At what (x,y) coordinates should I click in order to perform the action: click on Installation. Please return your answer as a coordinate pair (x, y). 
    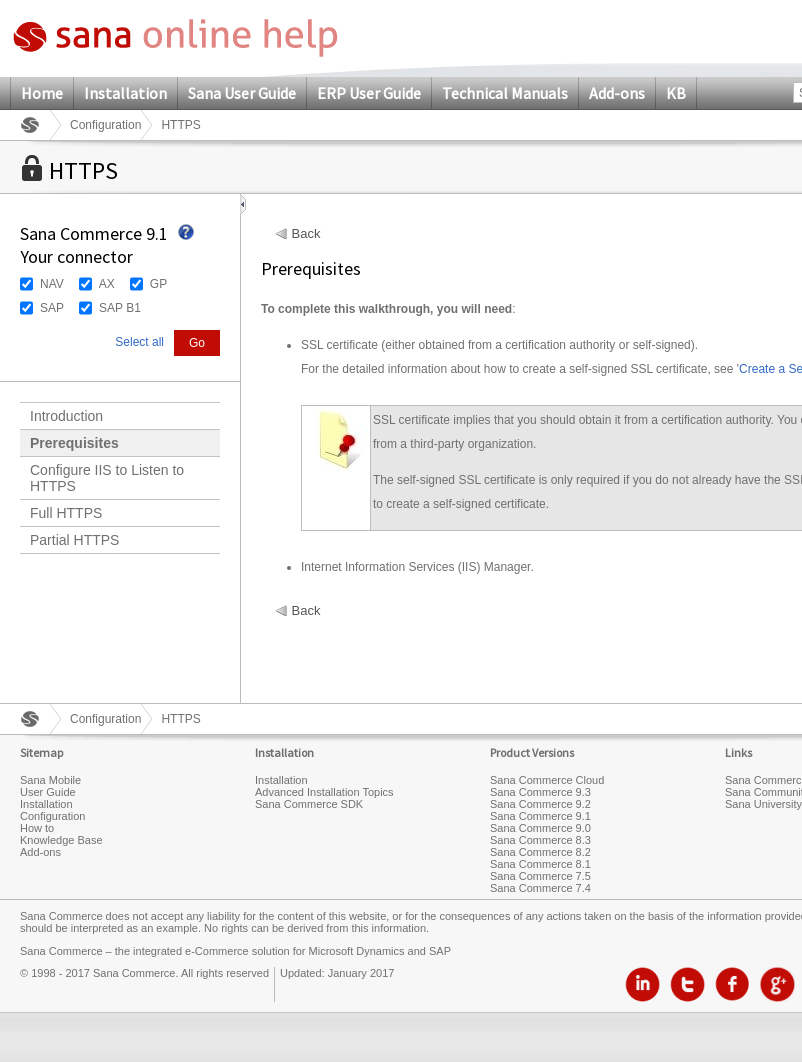
    Looking at the image, I should click on (125, 93).